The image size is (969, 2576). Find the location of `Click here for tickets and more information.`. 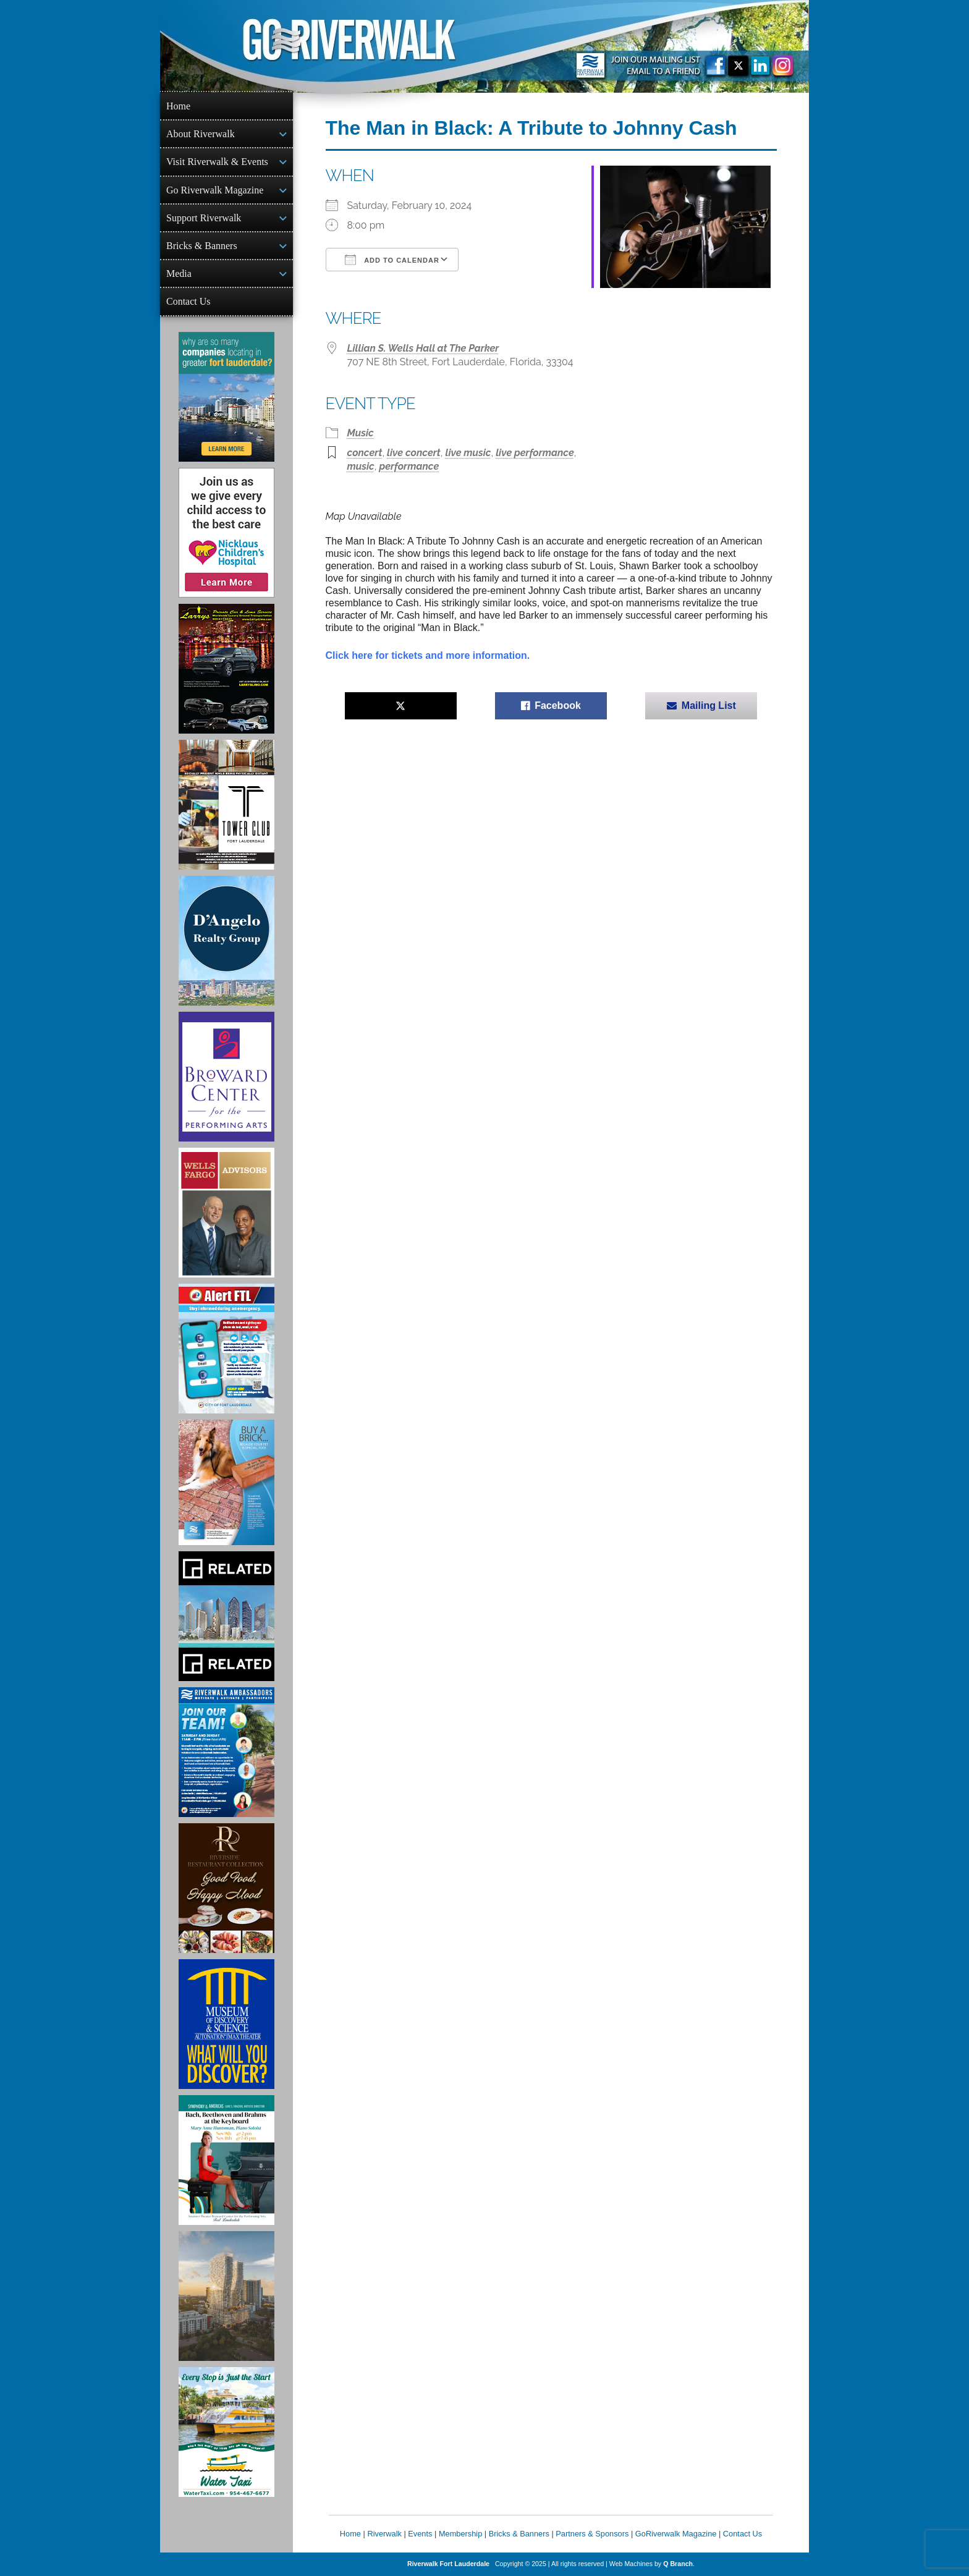

Click here for tickets and more information. is located at coordinates (428, 655).